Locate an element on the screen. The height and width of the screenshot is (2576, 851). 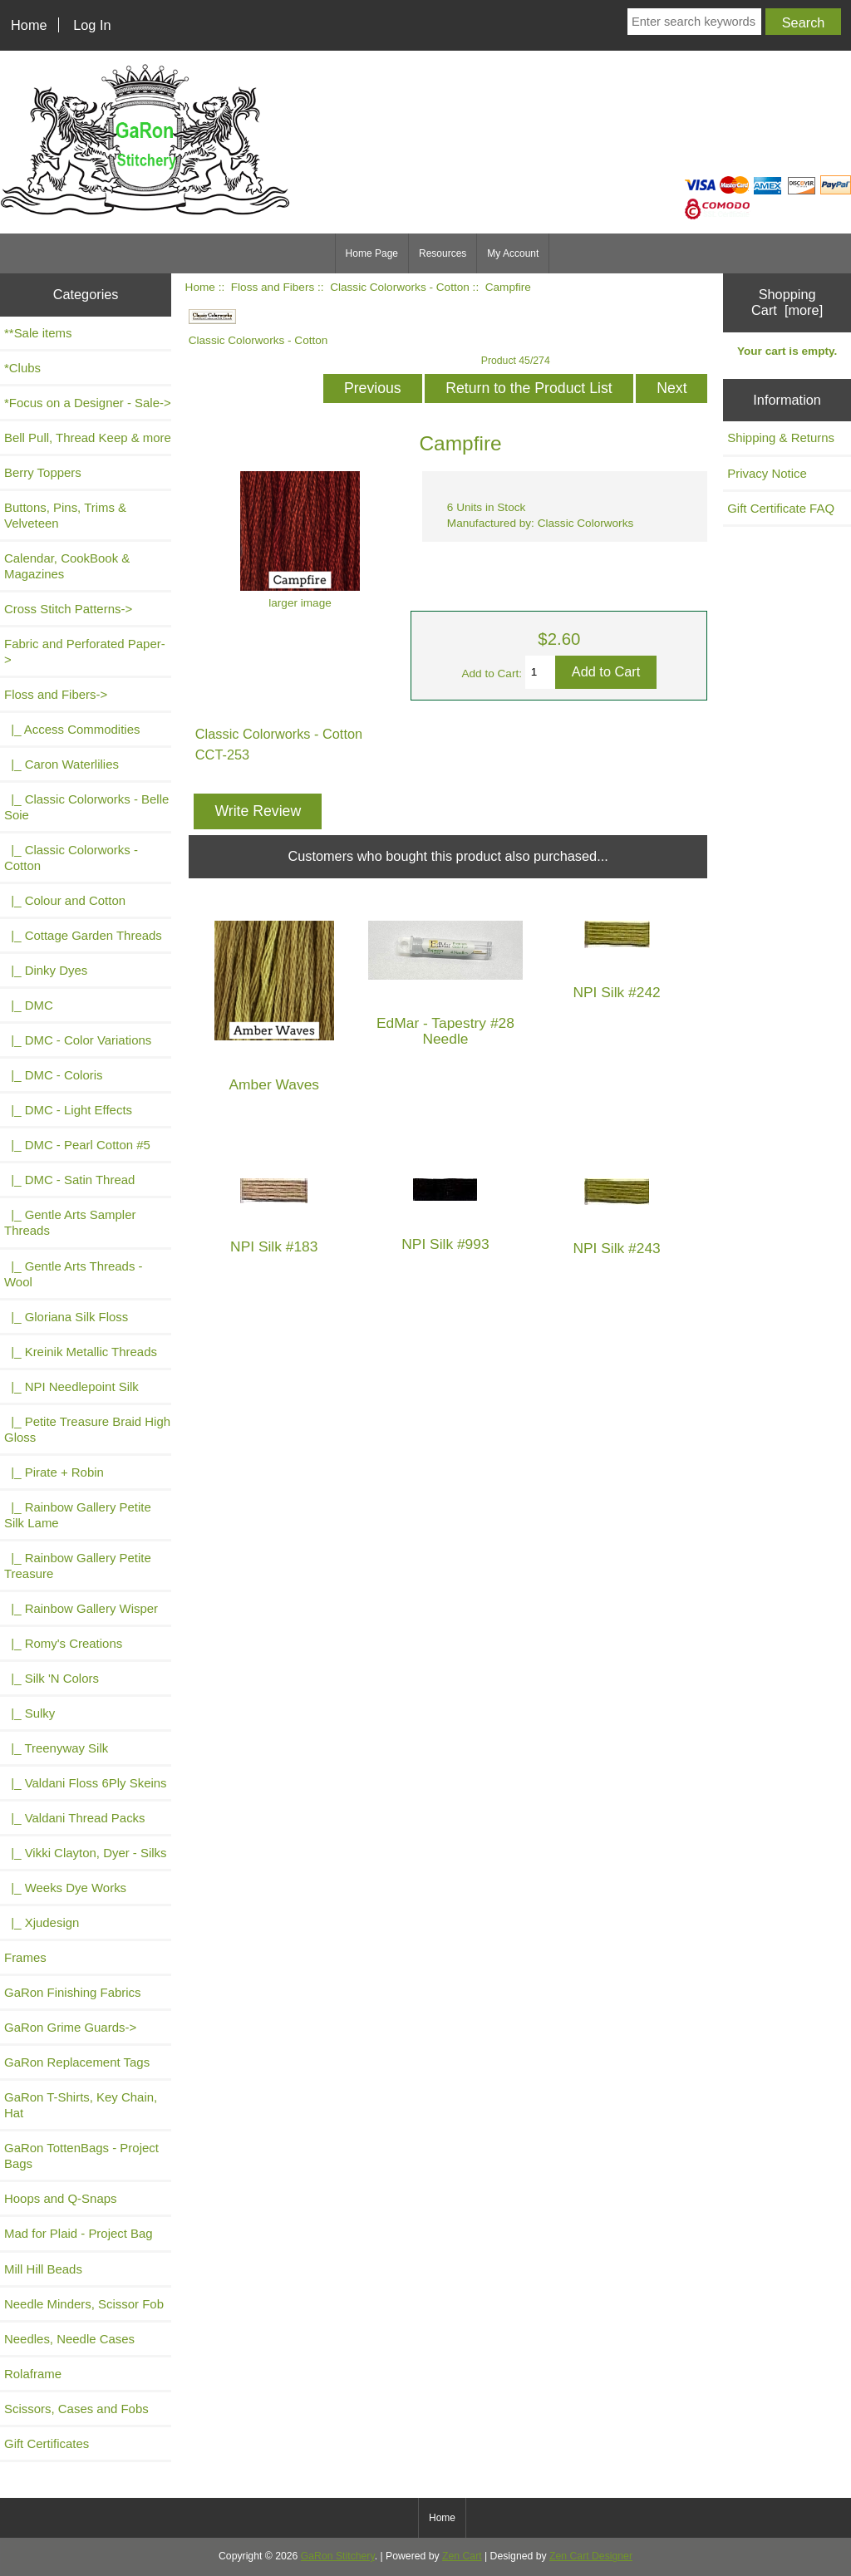
|_ Valdani Thread Packs is located at coordinates (74, 1818).